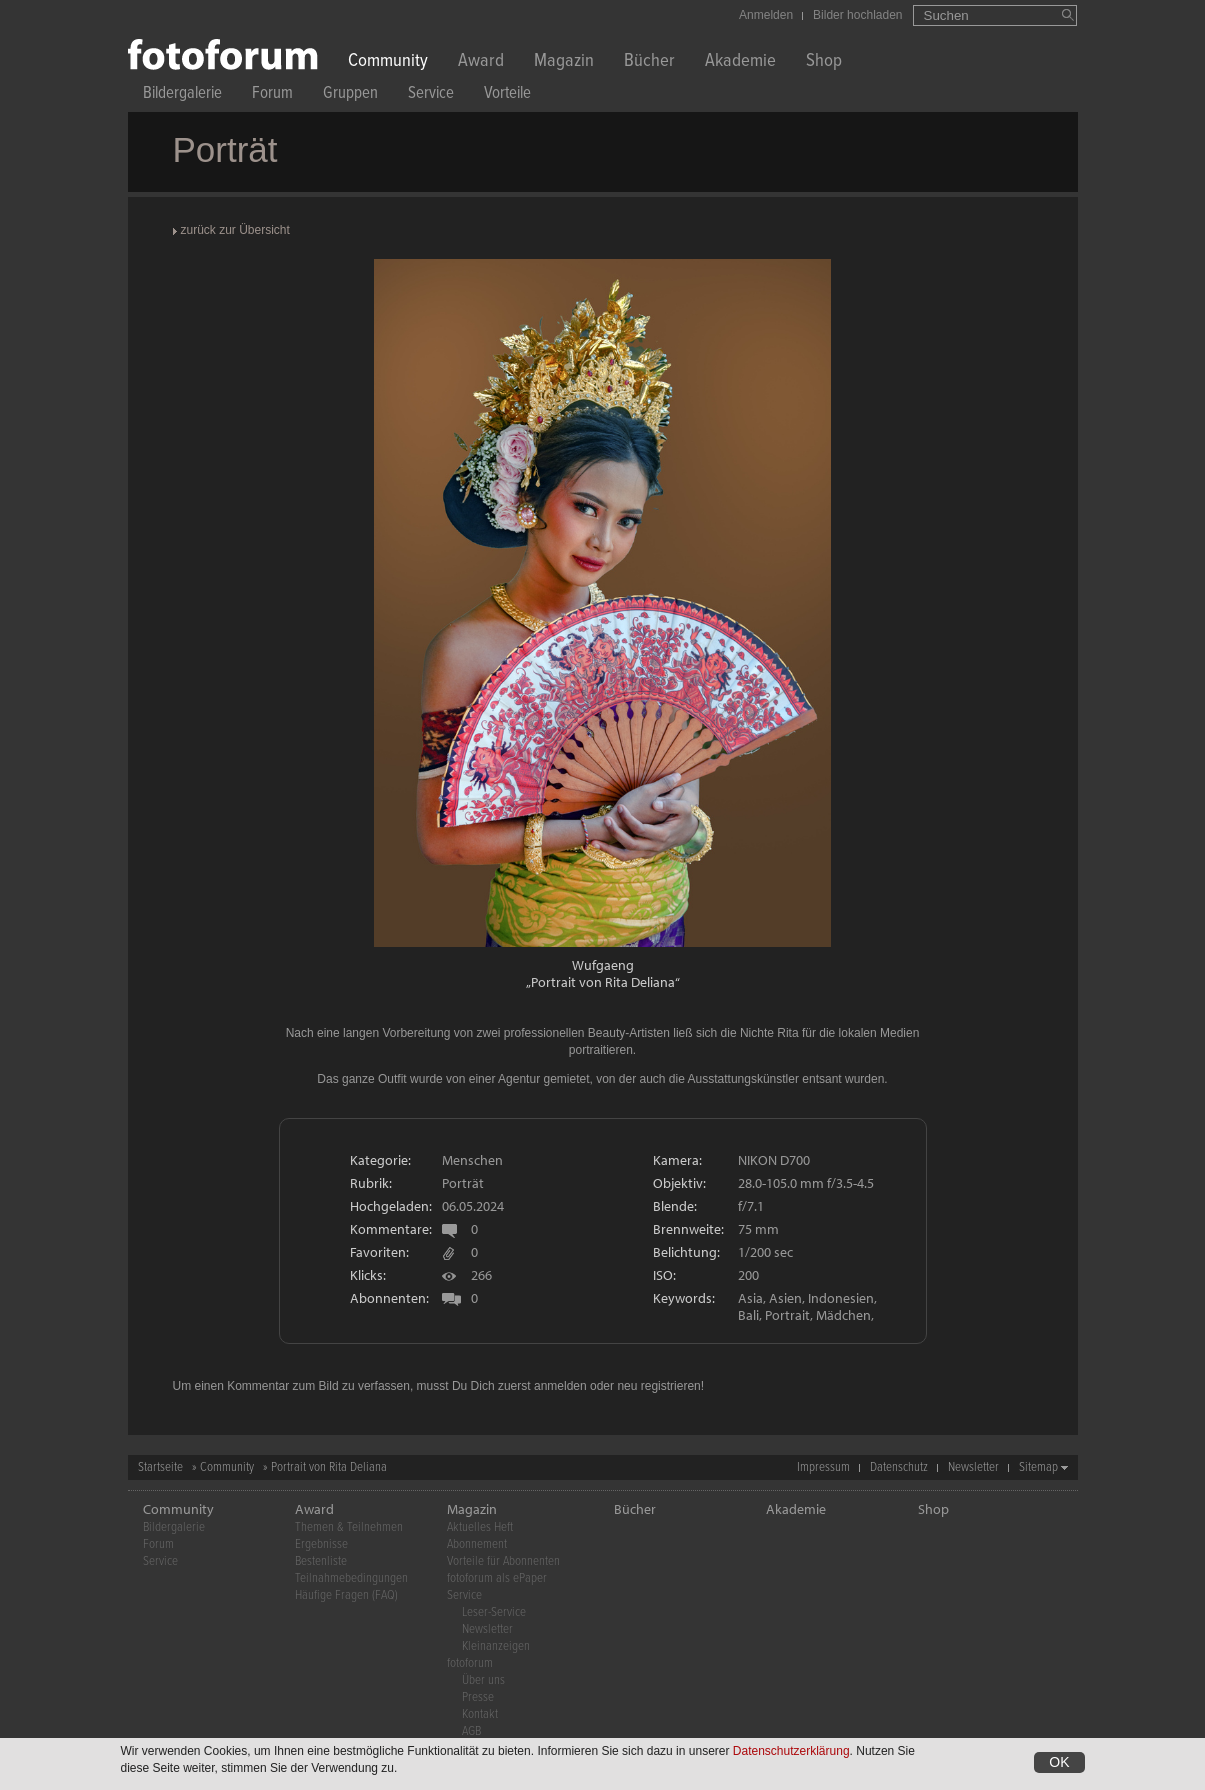 This screenshot has width=1205, height=1790. Describe the element at coordinates (388, 62) in the screenshot. I see `Community` at that location.